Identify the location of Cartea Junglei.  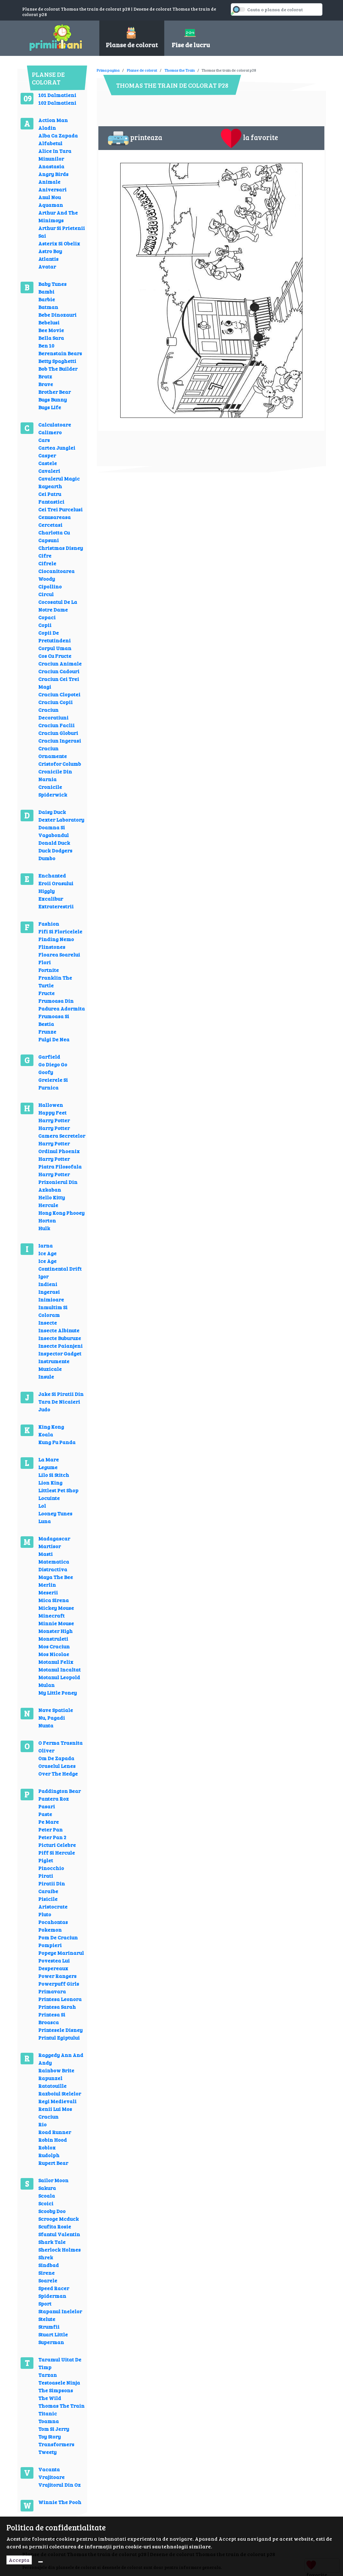
(56, 447).